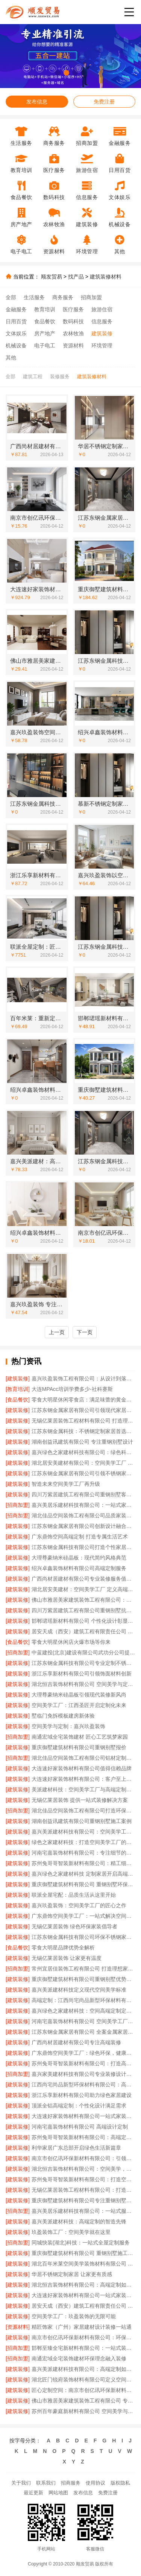  Describe the element at coordinates (73, 333) in the screenshot. I see `农林牧渔` at that location.